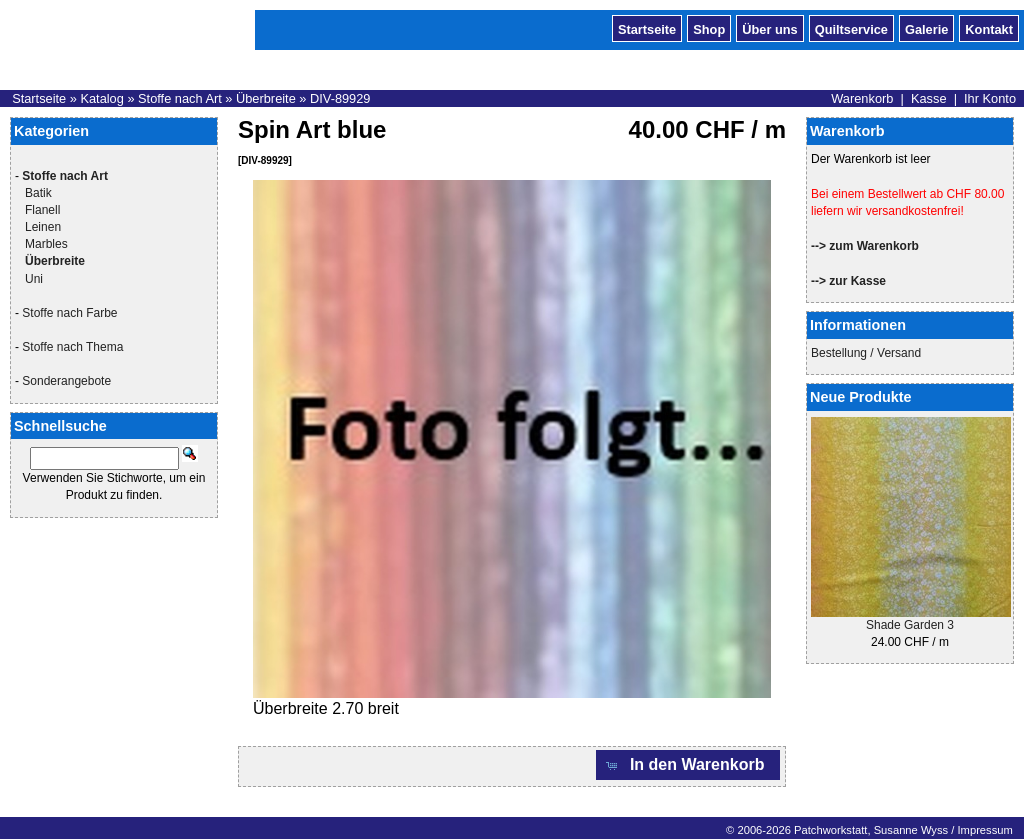 This screenshot has height=839, width=1024. Describe the element at coordinates (929, 98) in the screenshot. I see `Kasse` at that location.